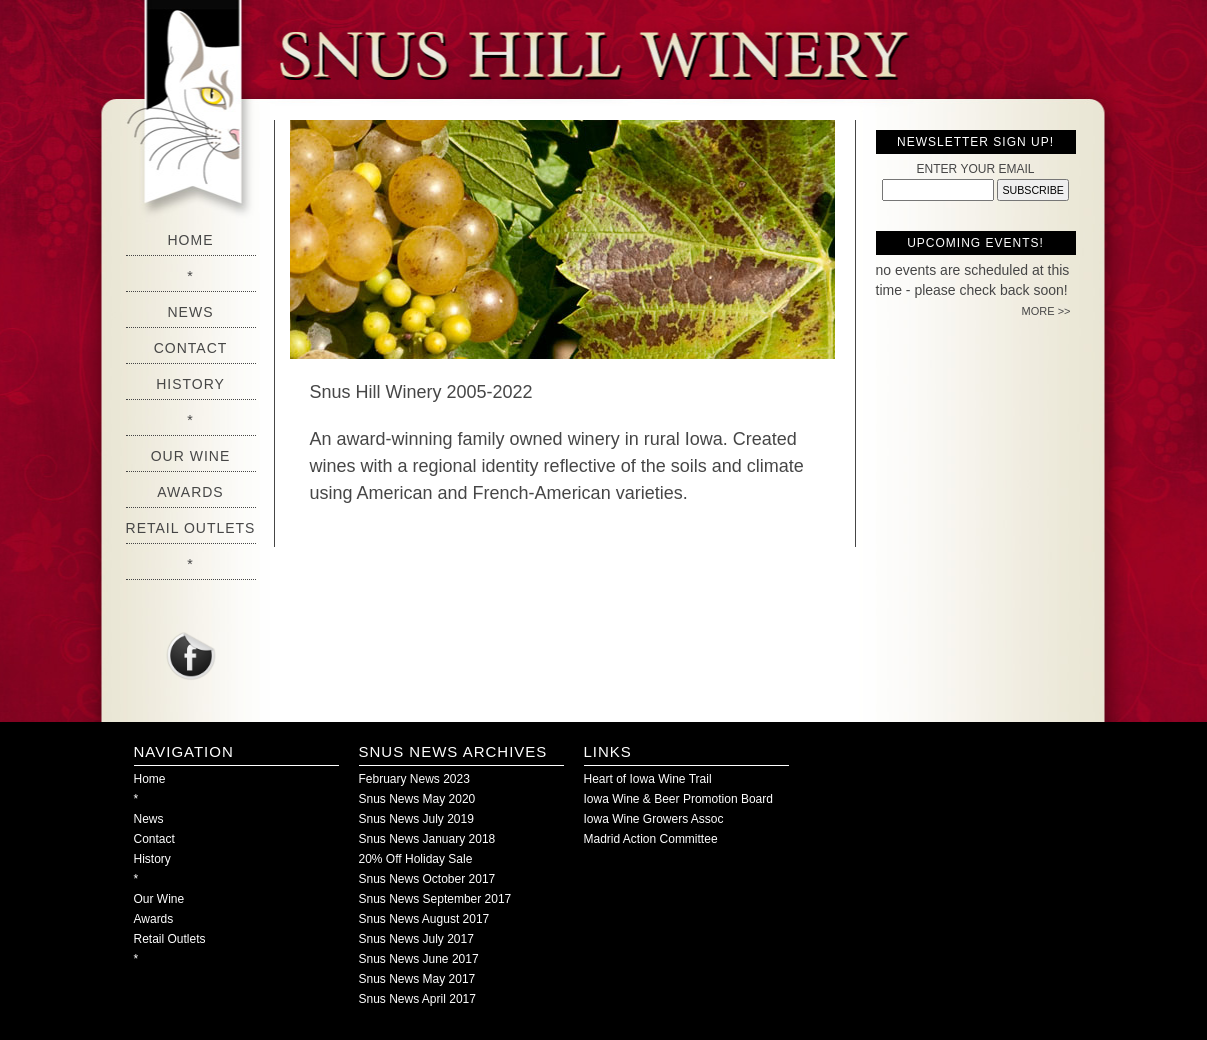 The width and height of the screenshot is (1207, 1040). What do you see at coordinates (191, 528) in the screenshot?
I see `Retail Outlets` at bounding box center [191, 528].